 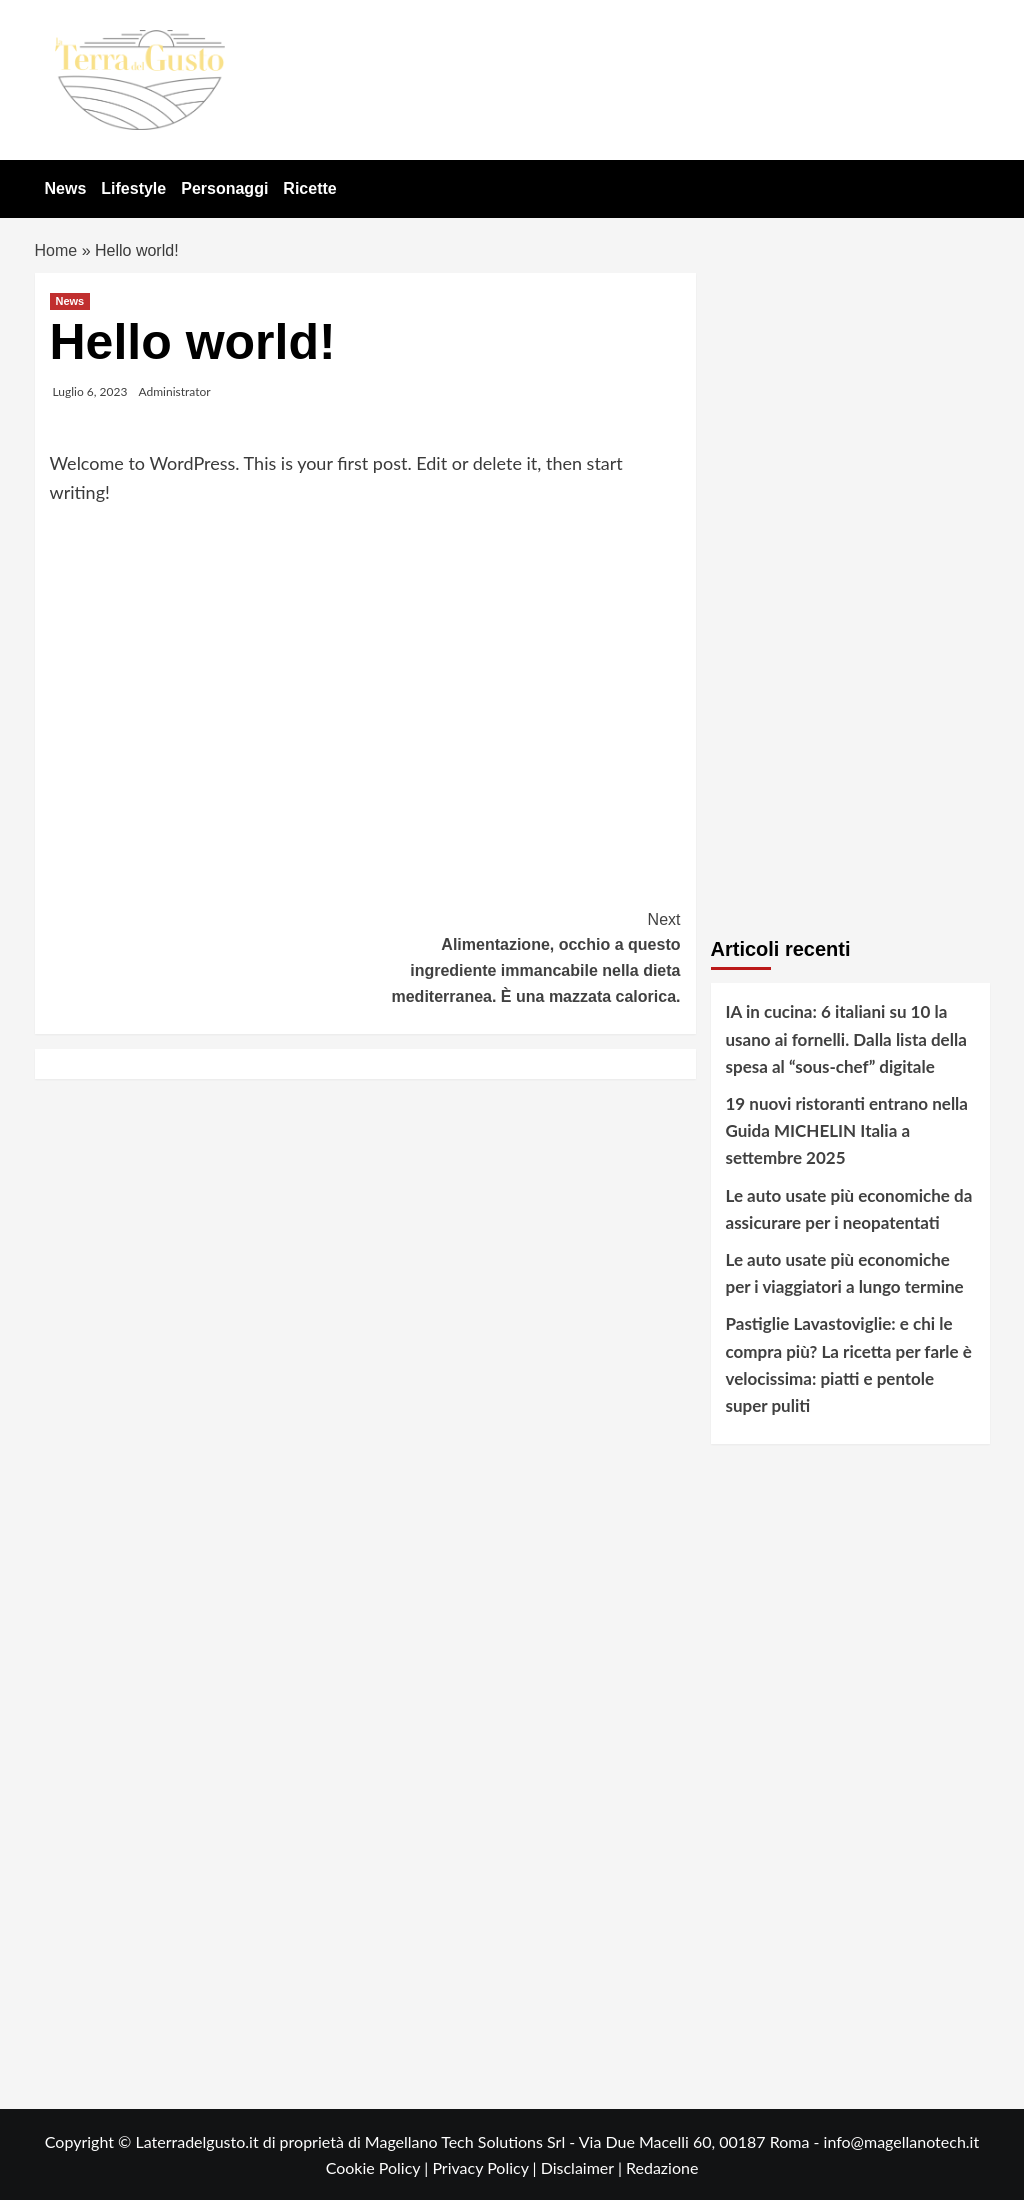 I want to click on 19 nuovi ristoranti entrano nella Guida MICHELIN Italia a settembre 2025, so click(x=847, y=1130).